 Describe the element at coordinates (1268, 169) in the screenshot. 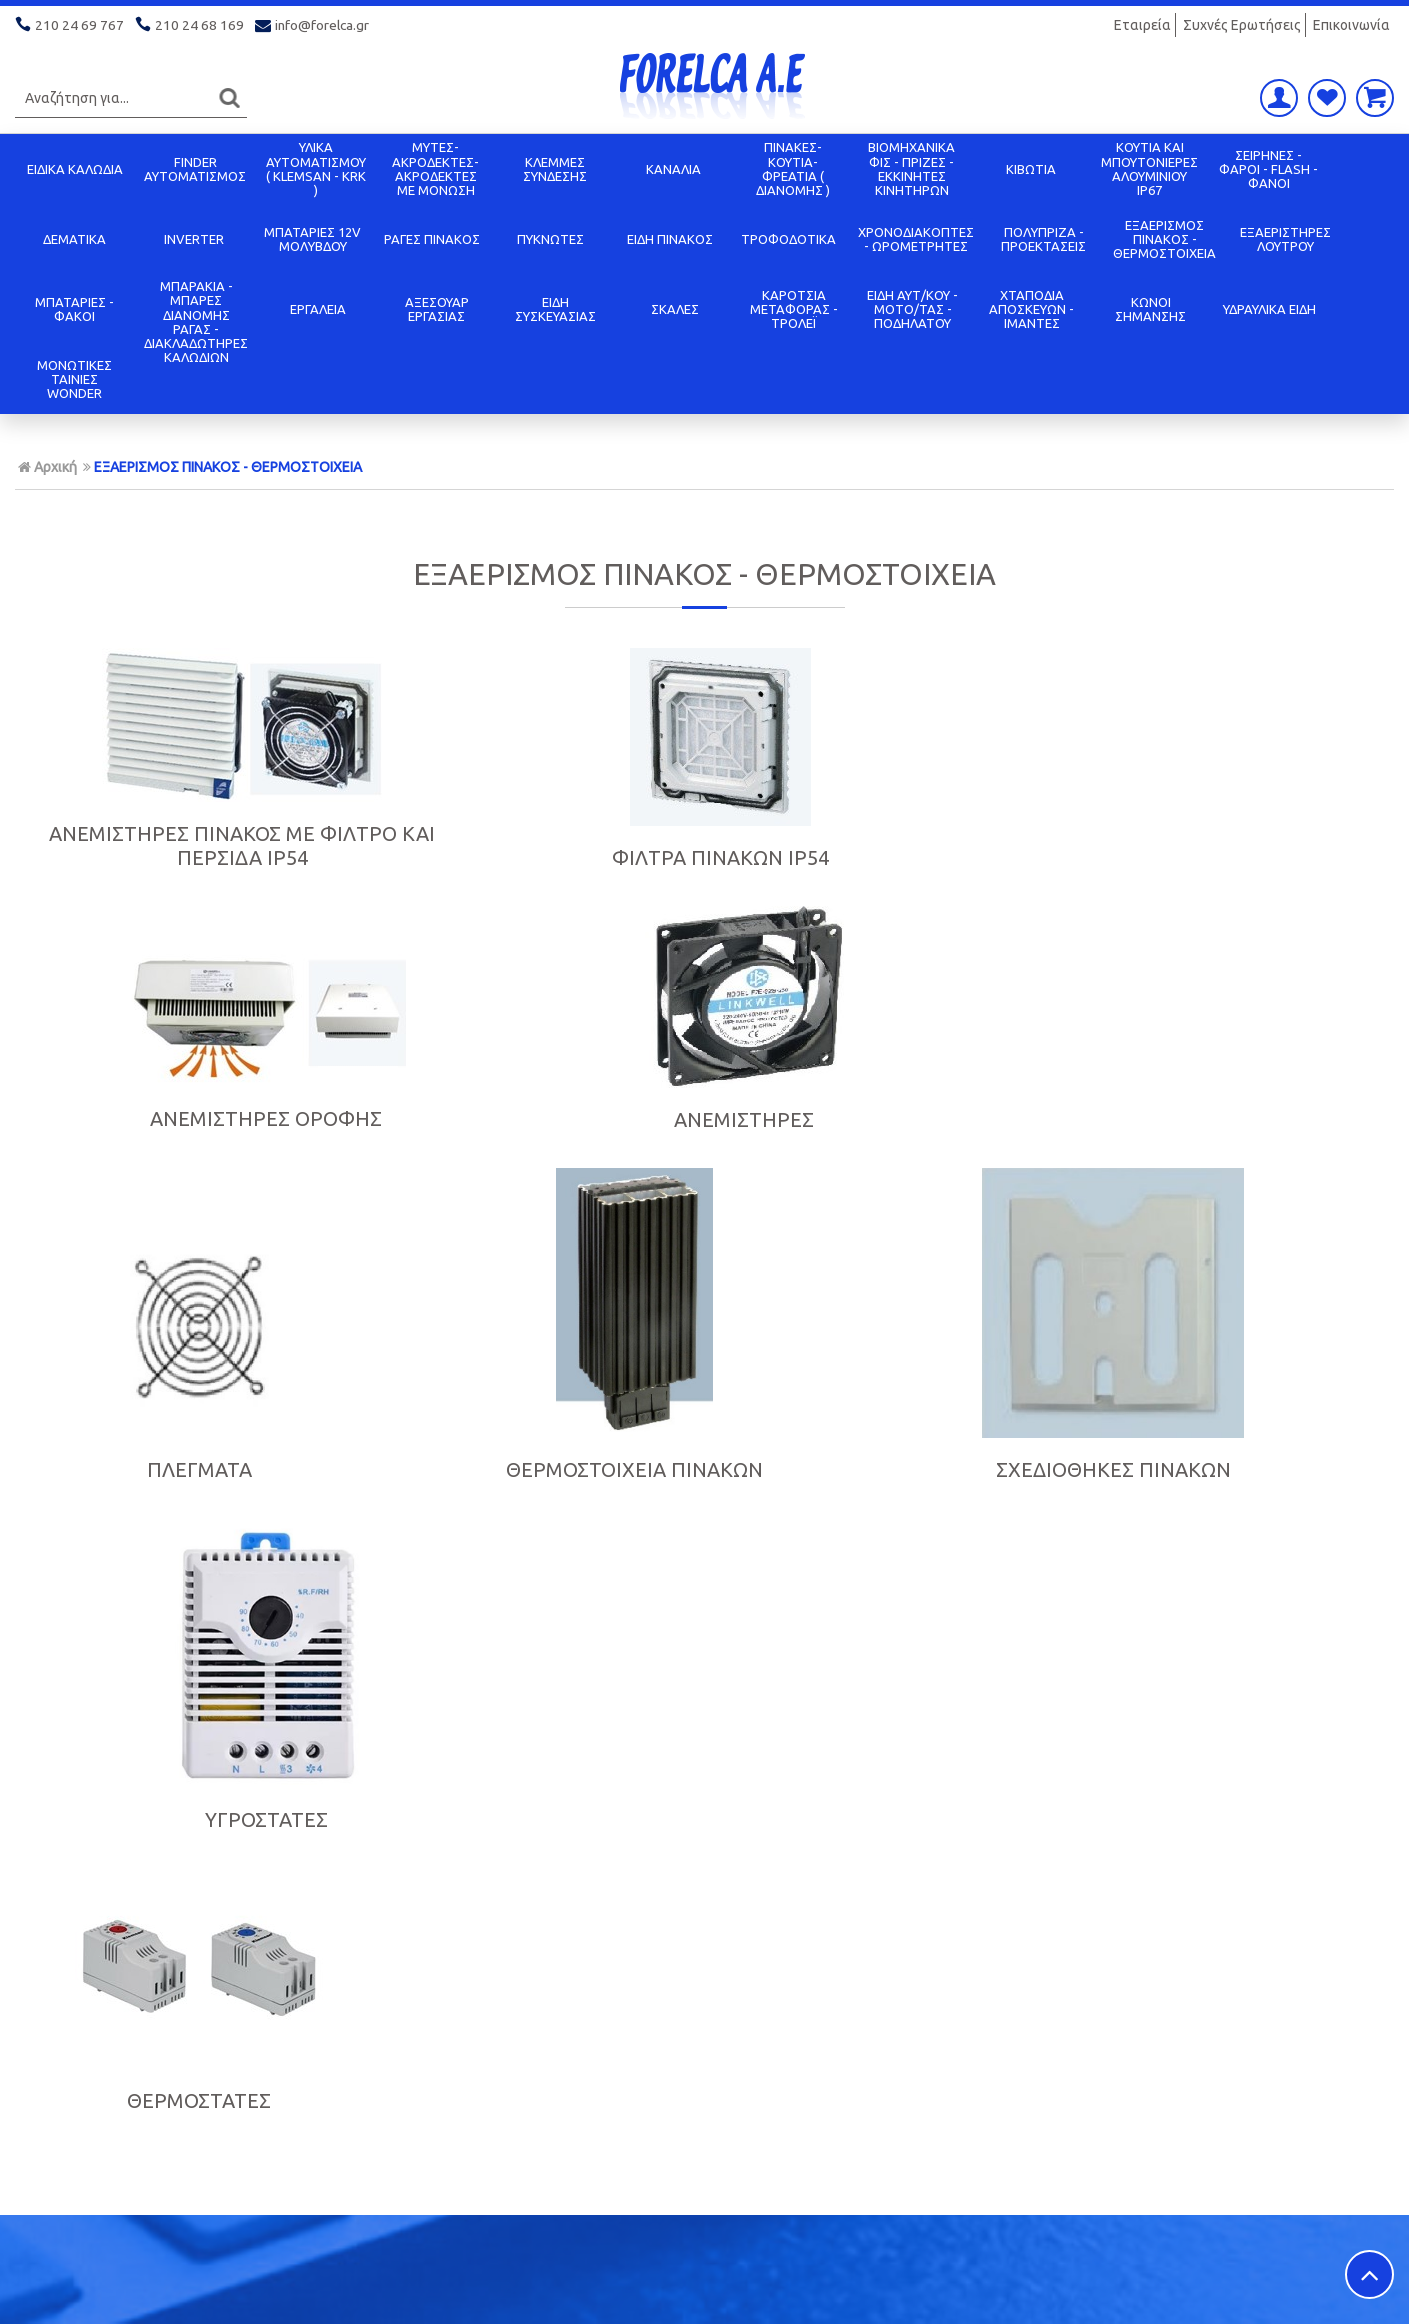

I see `ΣΕΙΡΗΝΕΣ - ΦΑΡΟΙ - FLASH - ΦΑΝΟΙ` at that location.